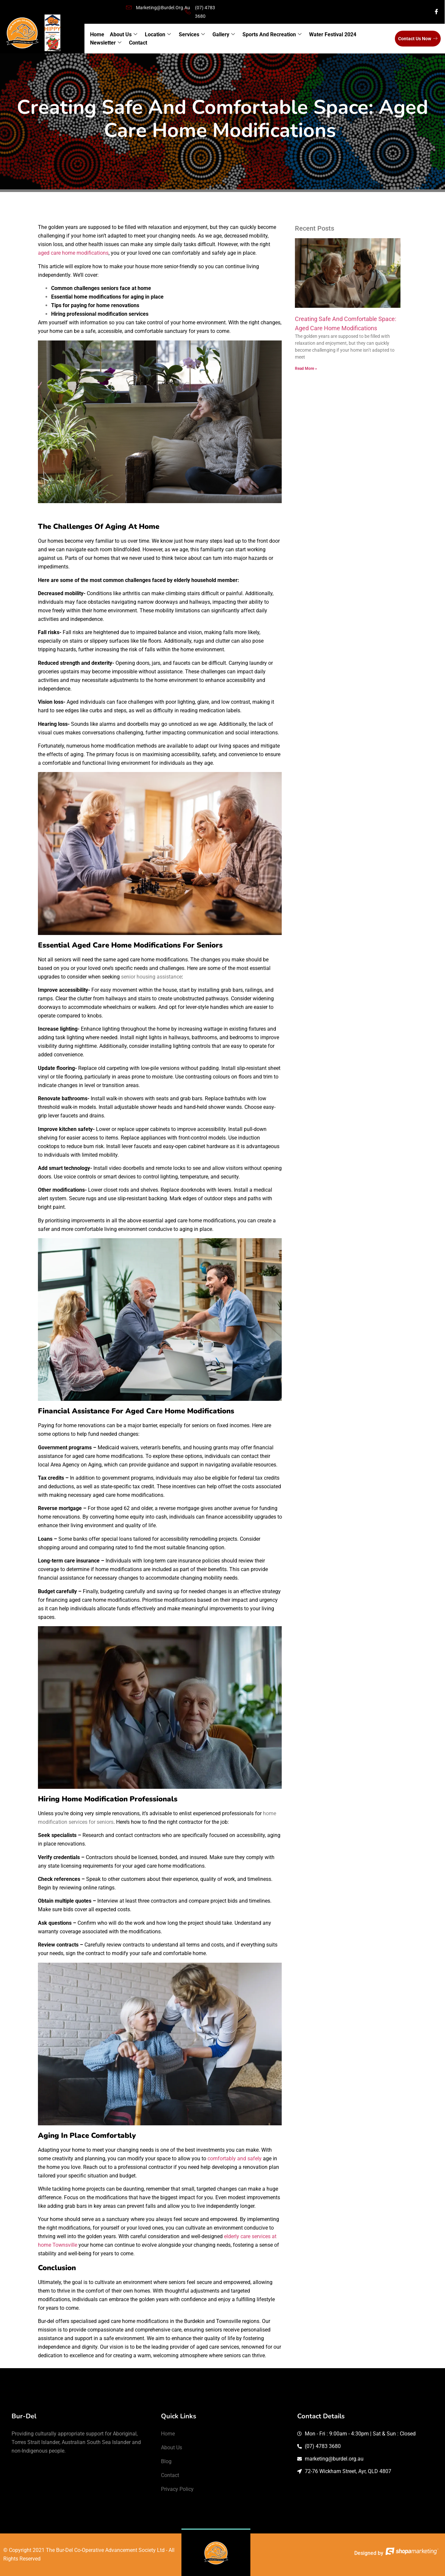  I want to click on Home, so click(97, 34).